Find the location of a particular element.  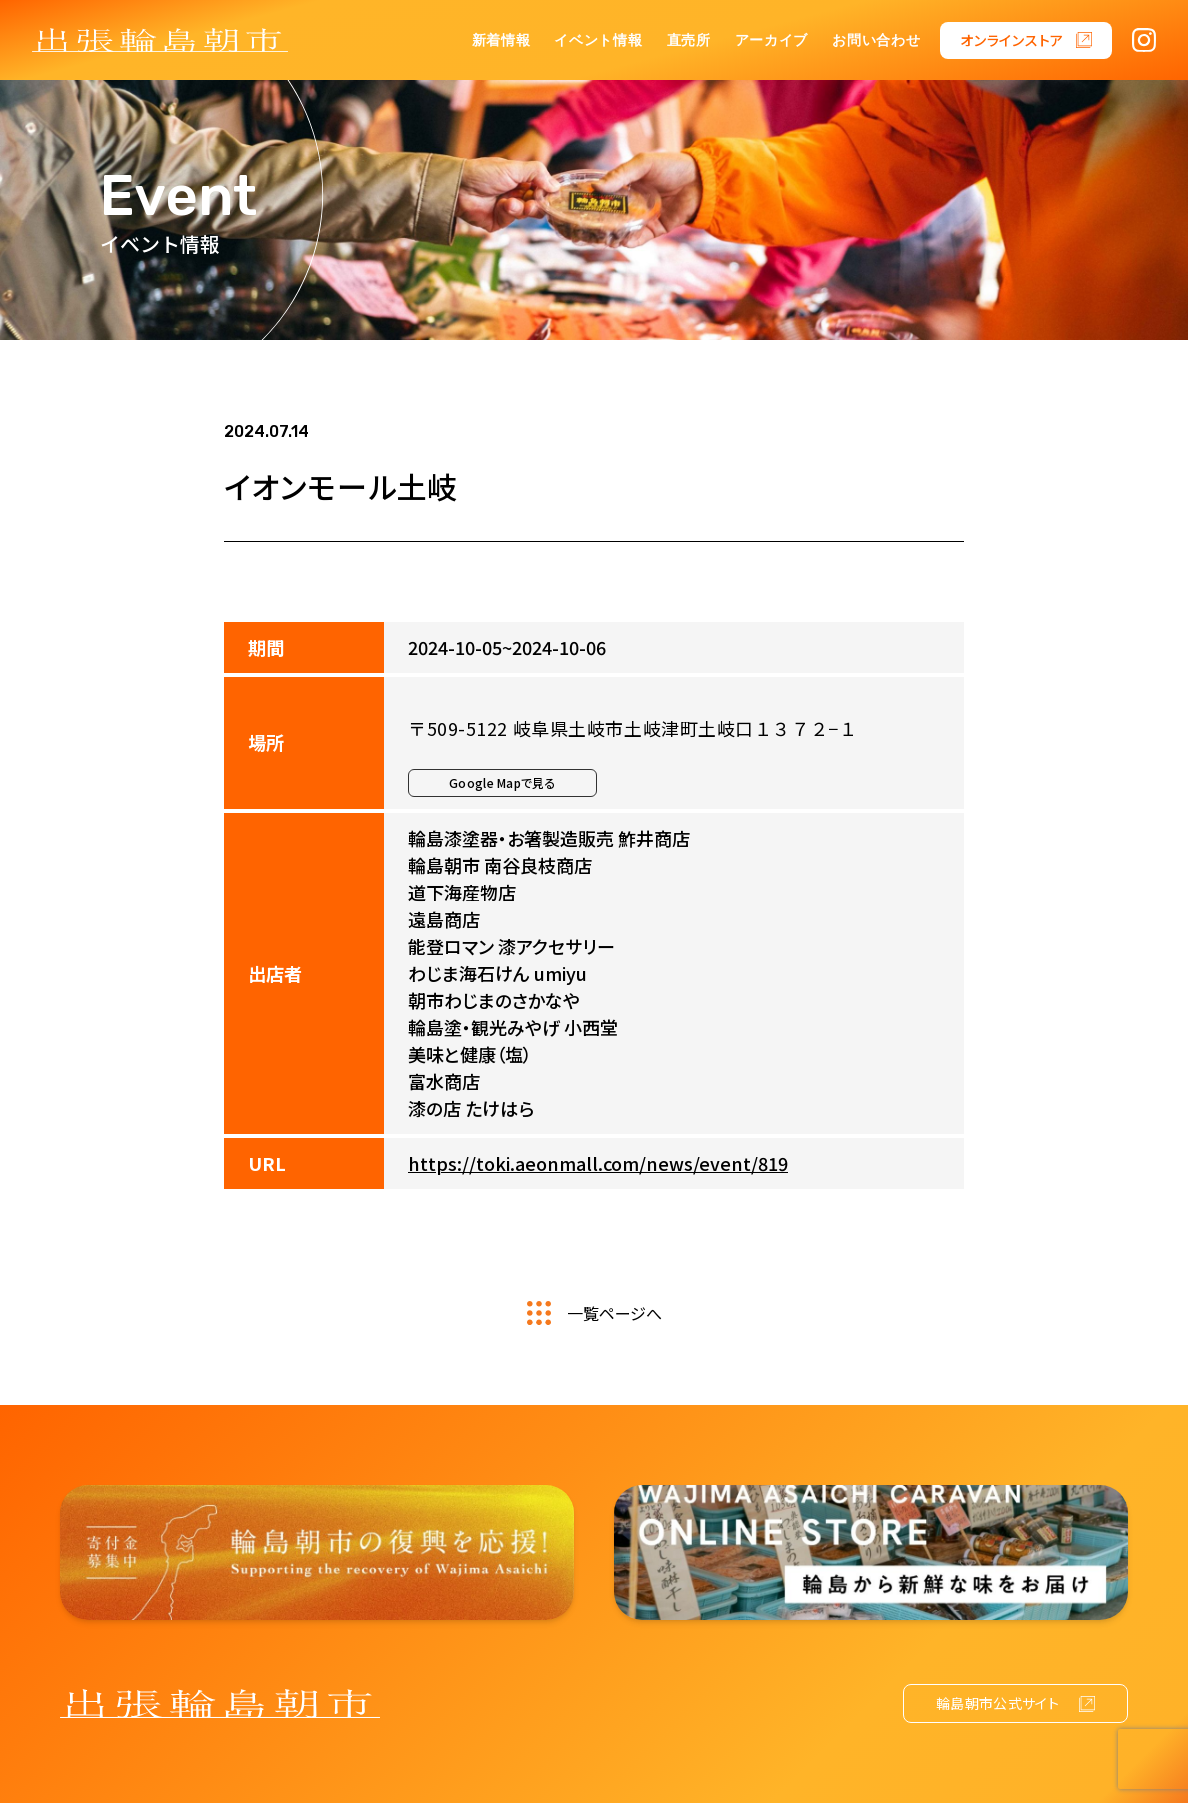

新着情報 is located at coordinates (501, 40).